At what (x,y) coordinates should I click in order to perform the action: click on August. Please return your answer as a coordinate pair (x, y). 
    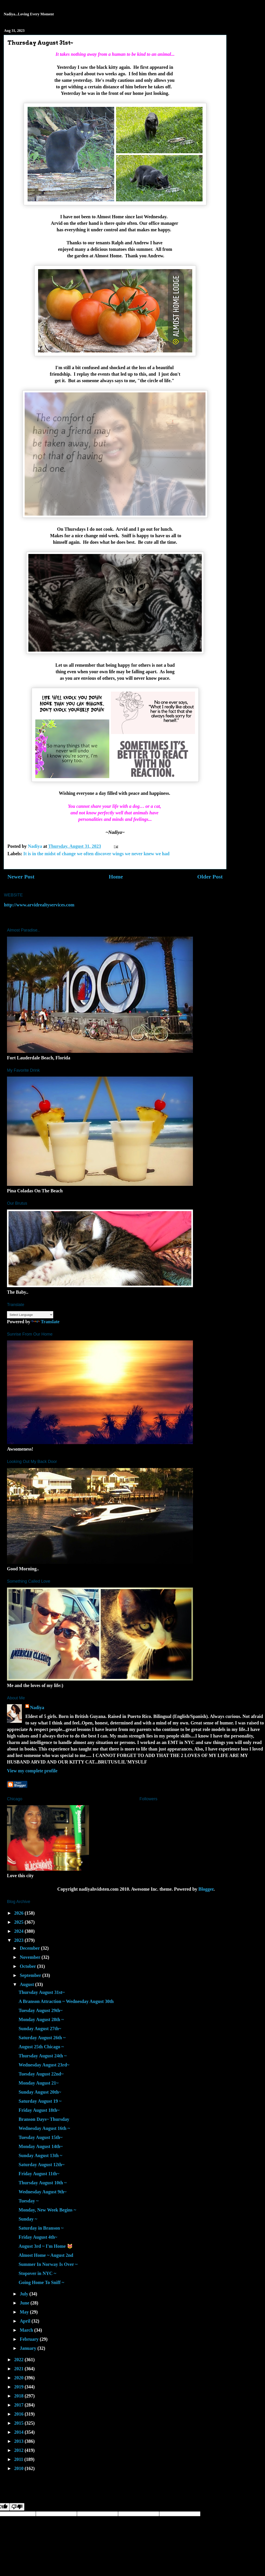
    Looking at the image, I should click on (27, 1984).